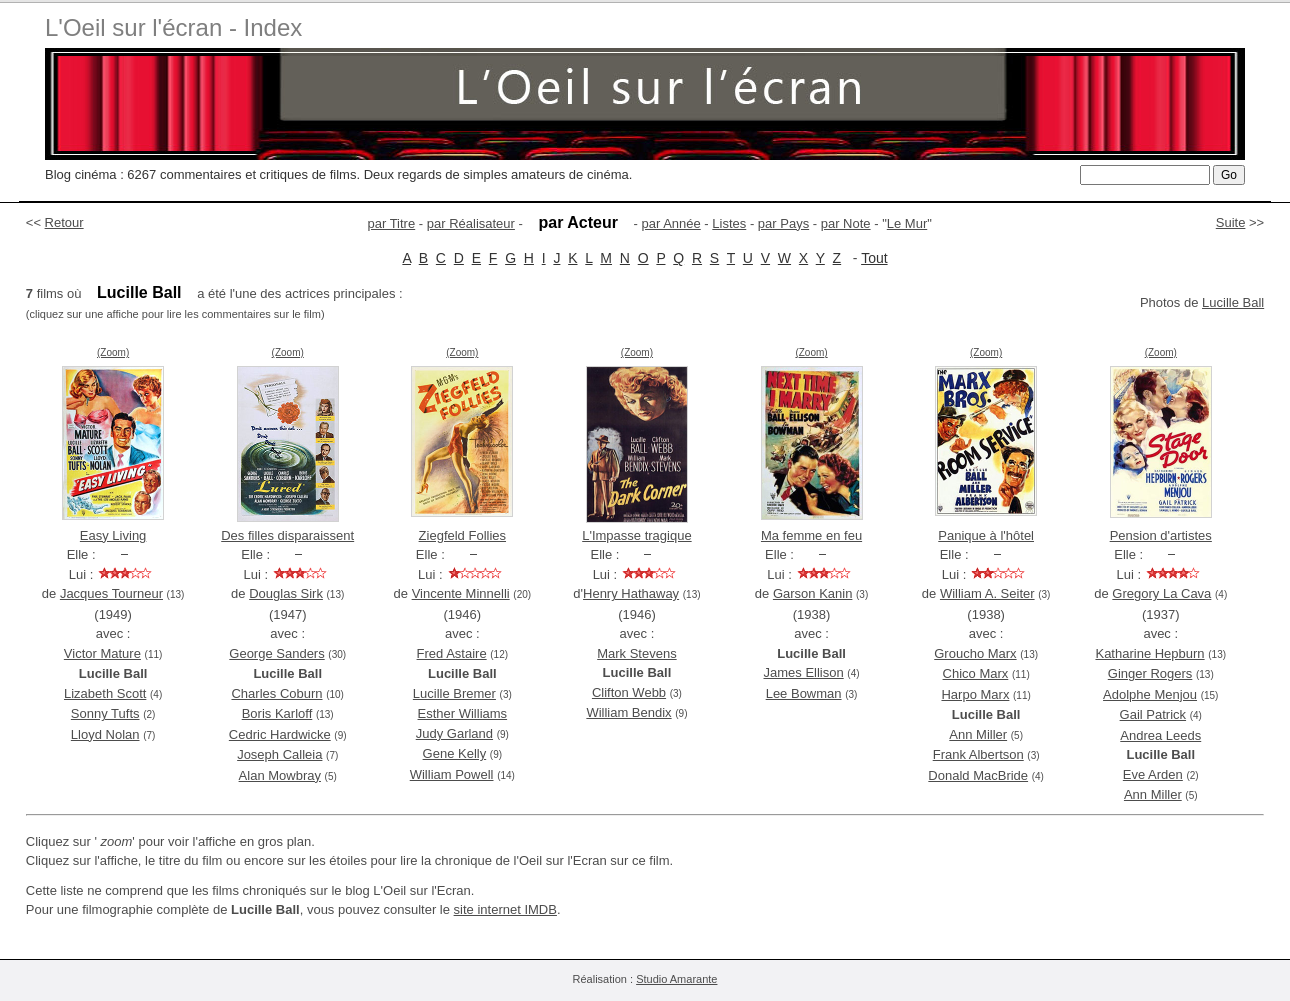  I want to click on par Titre, so click(392, 223).